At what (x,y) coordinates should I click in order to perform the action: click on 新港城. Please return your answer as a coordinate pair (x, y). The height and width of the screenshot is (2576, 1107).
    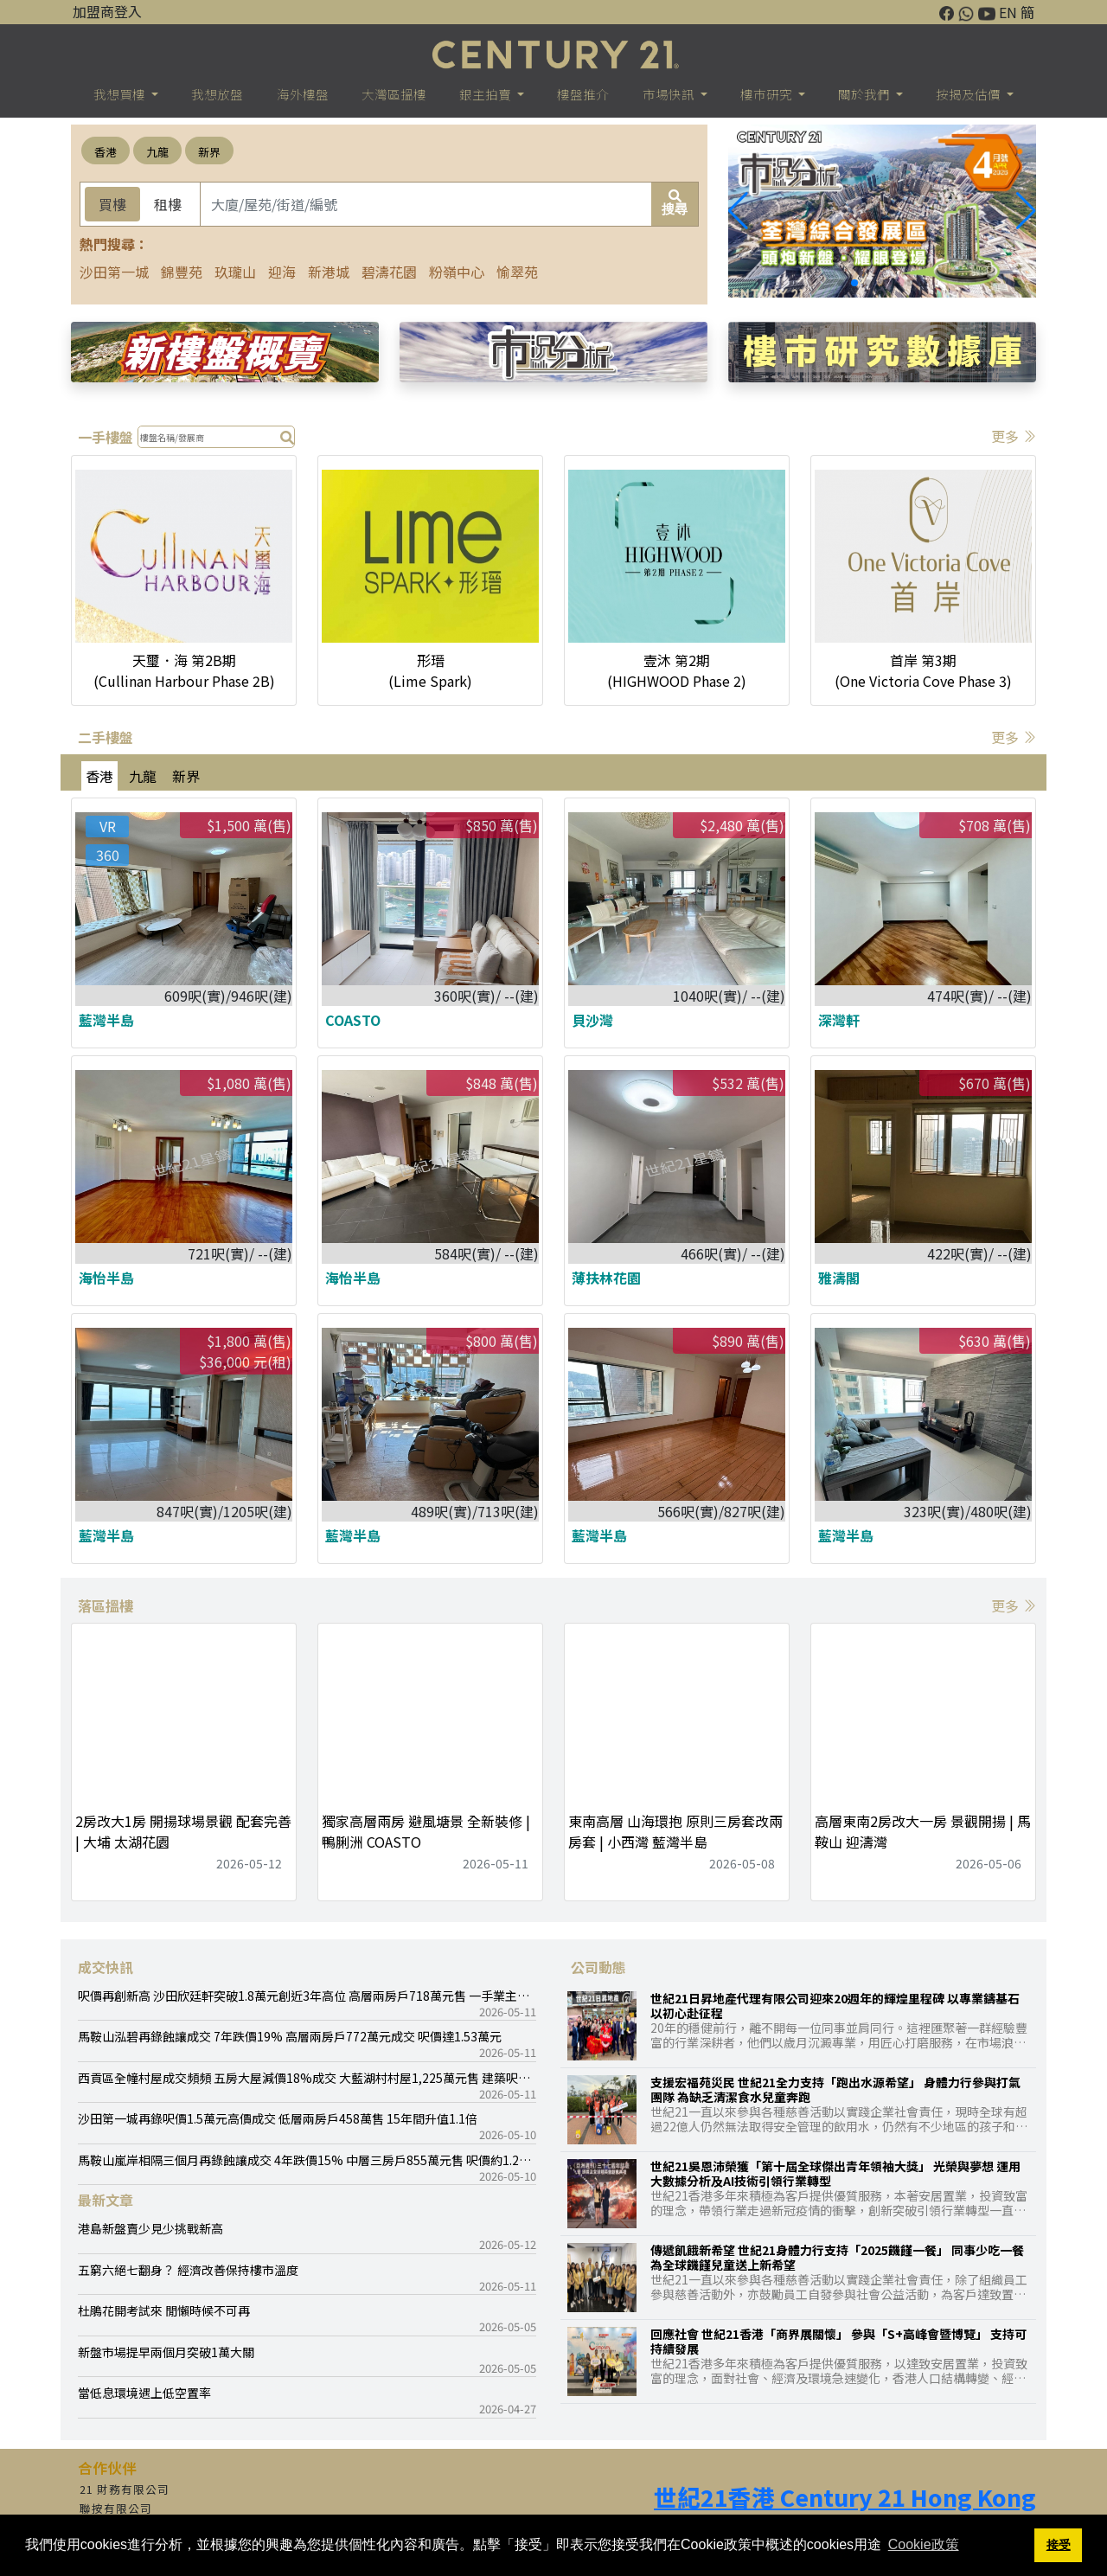
    Looking at the image, I should click on (328, 271).